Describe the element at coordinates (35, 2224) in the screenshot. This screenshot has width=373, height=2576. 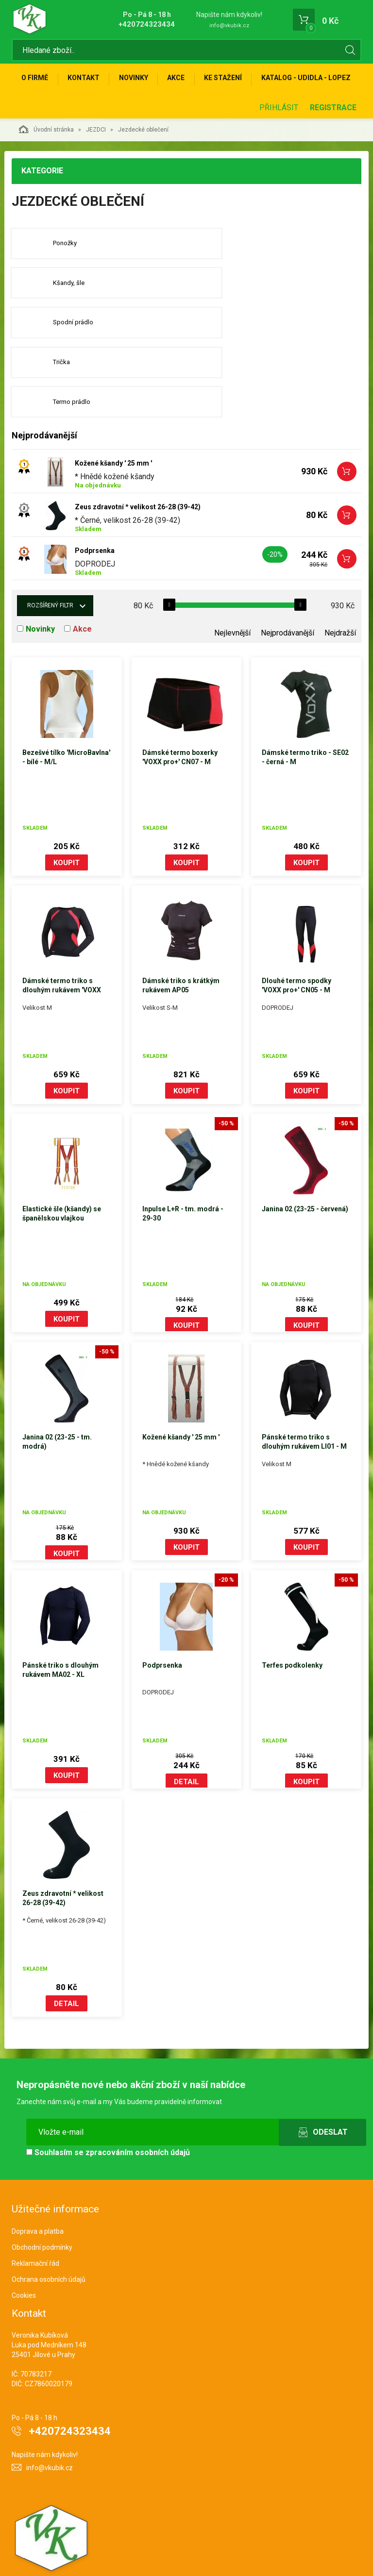
I see `Reklamační řád` at that location.